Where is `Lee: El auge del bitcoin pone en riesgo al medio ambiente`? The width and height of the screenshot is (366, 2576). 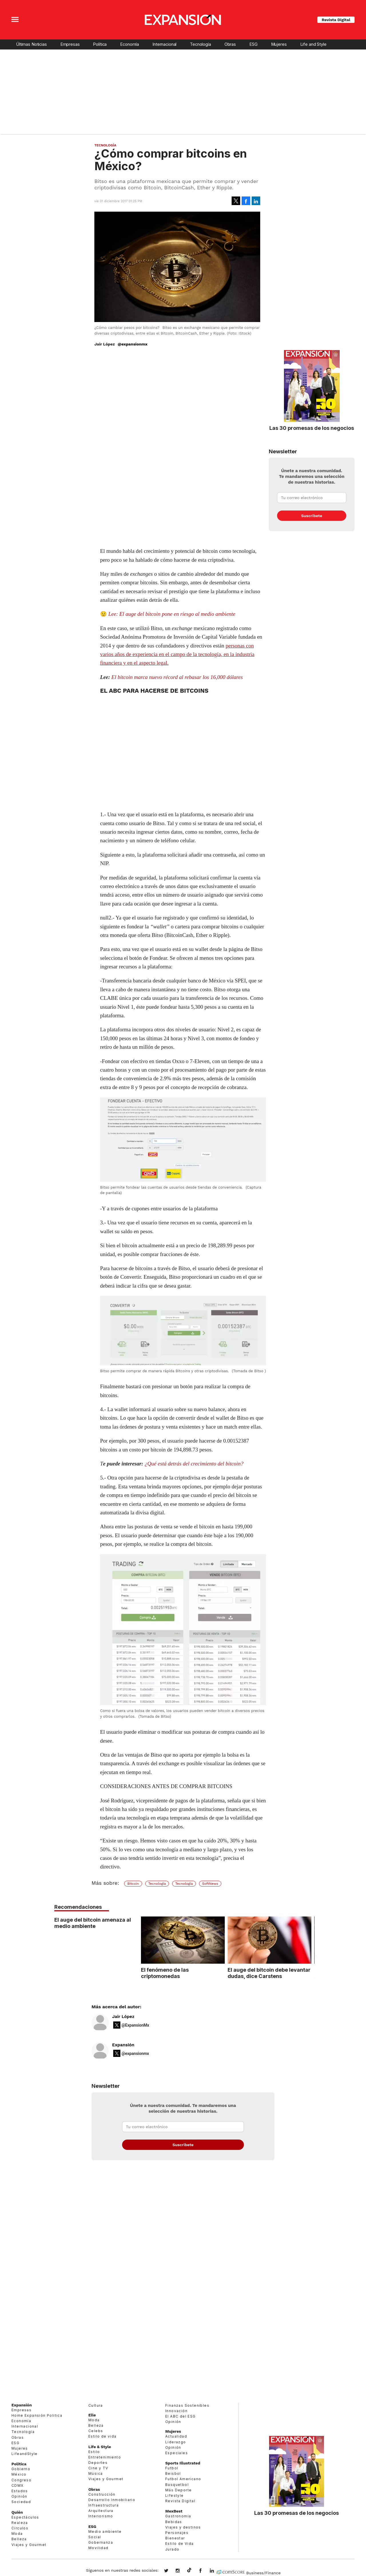
Lee: El auge del bitcoin pone en riesgo al medio ambiente is located at coordinates (171, 614).